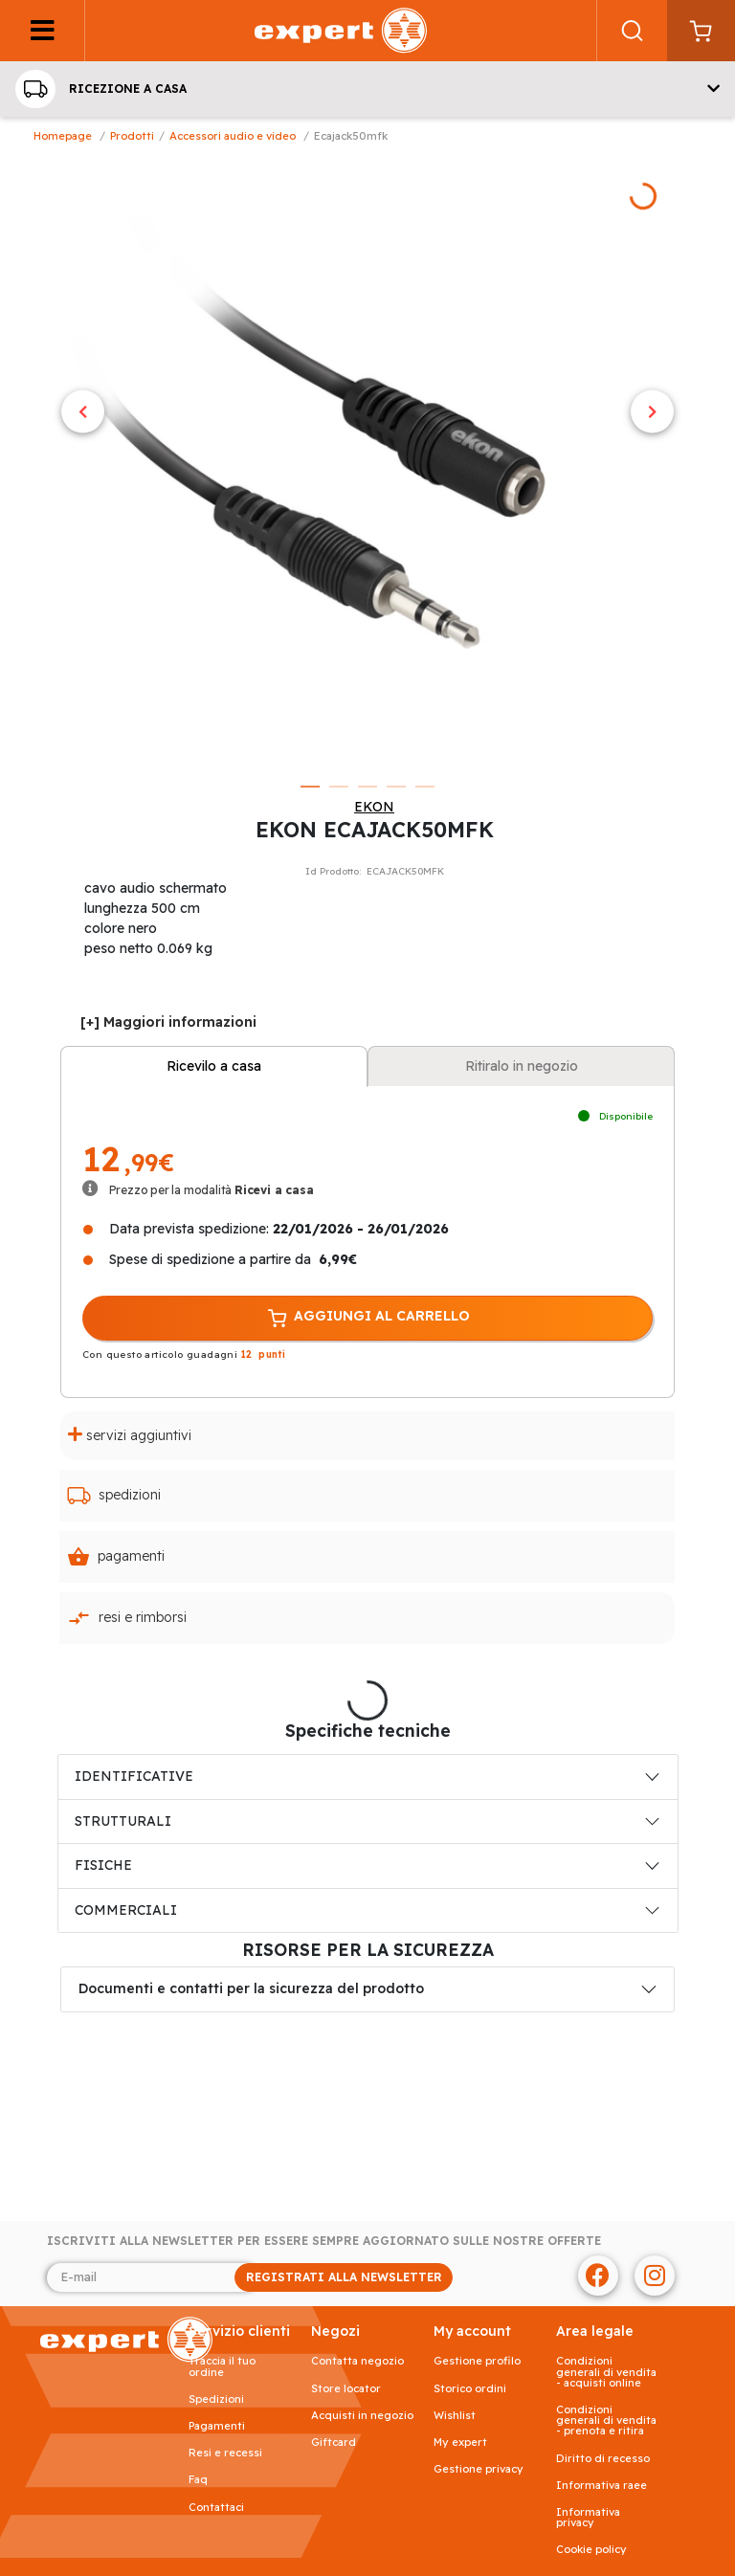 Image resolution: width=735 pixels, height=2576 pixels. Describe the element at coordinates (198, 2480) in the screenshot. I see `FAQ` at that location.